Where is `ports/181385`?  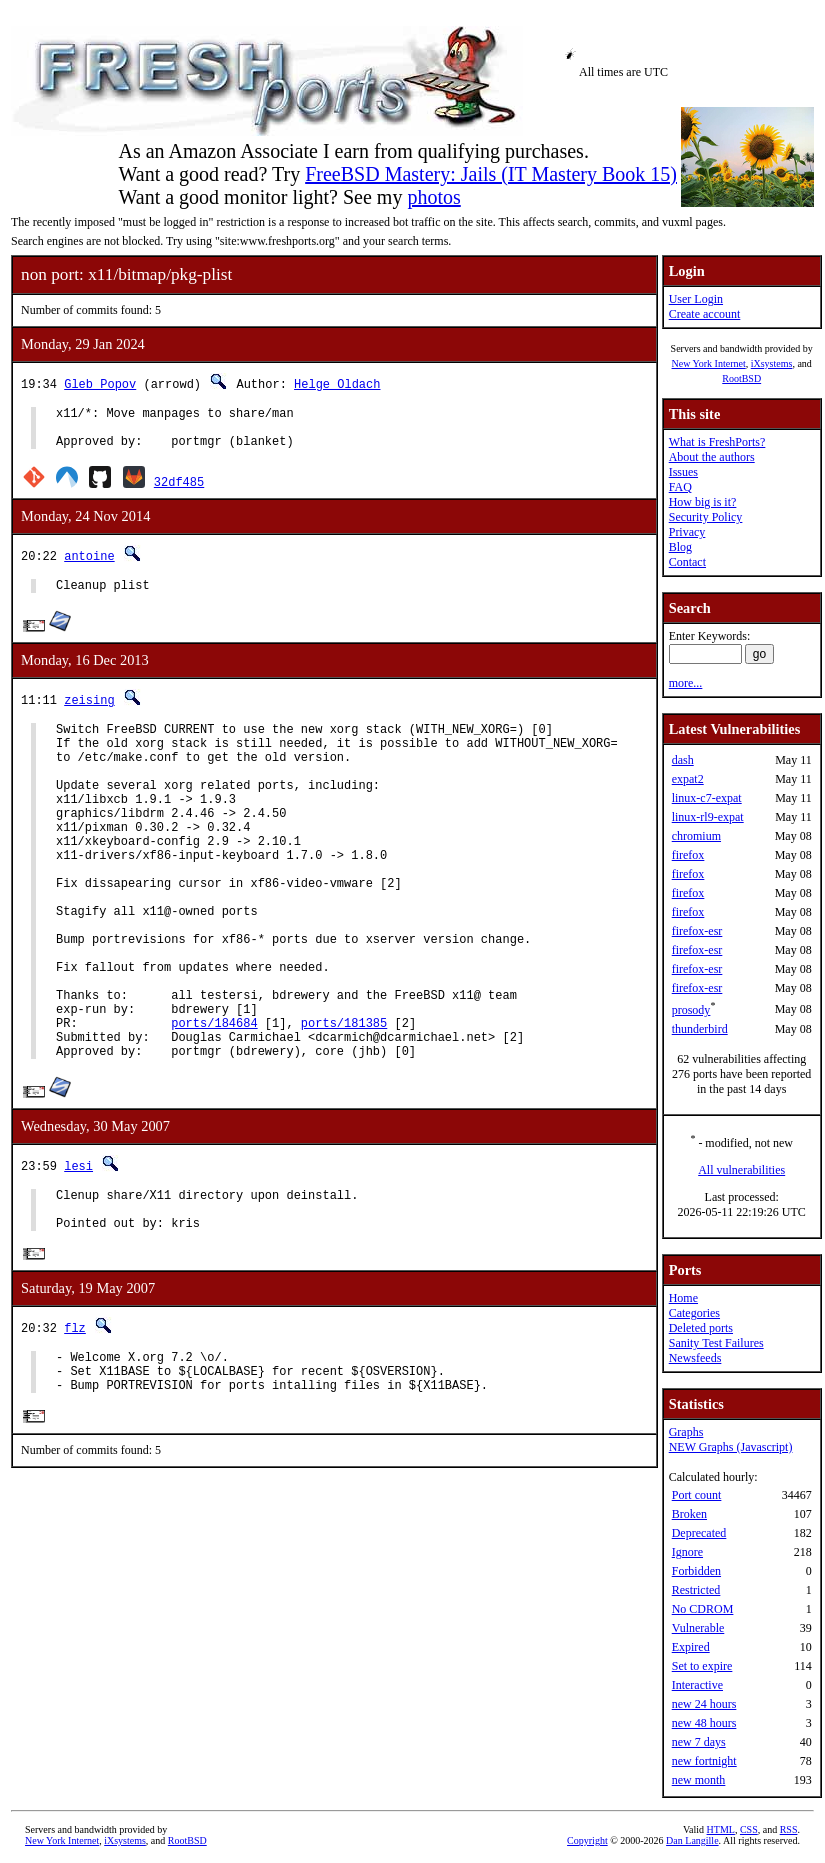
ports/181385 is located at coordinates (344, 1100).